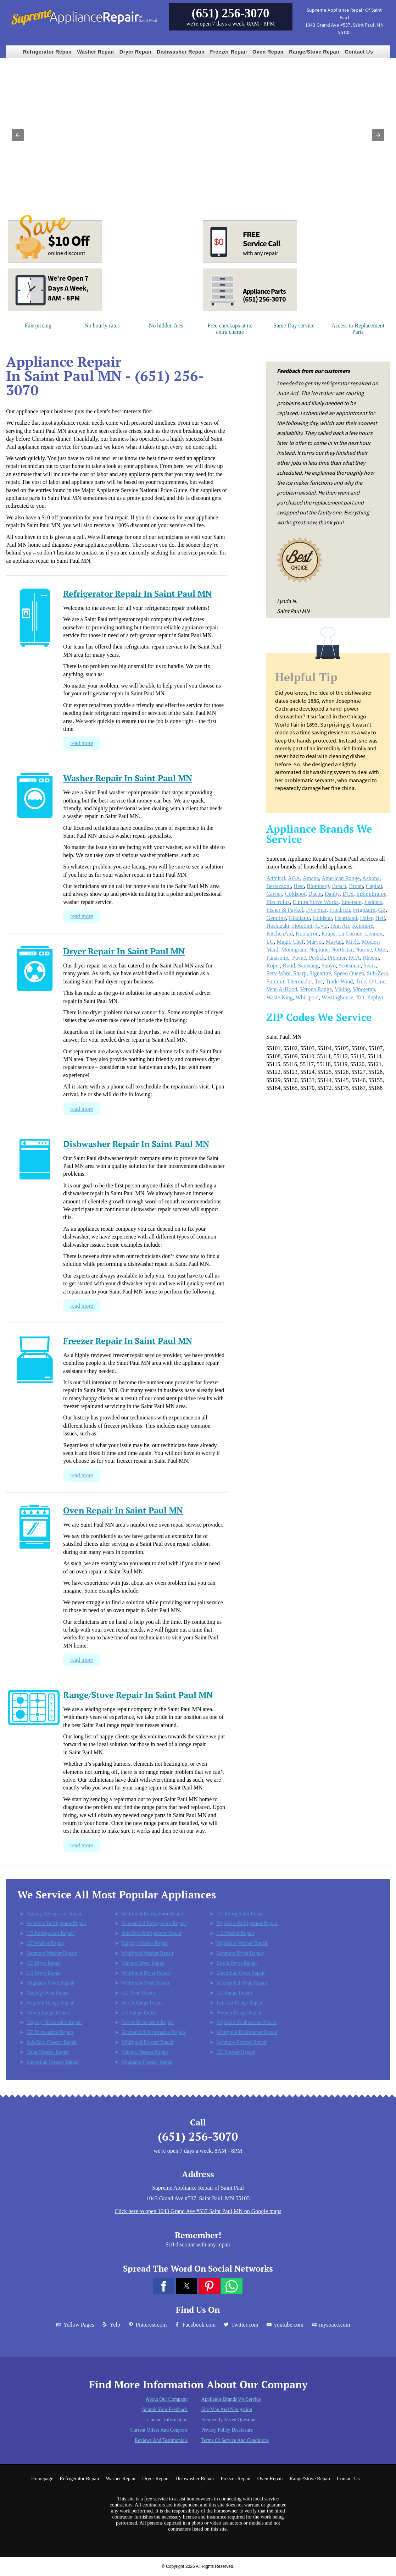 This screenshot has width=396, height=2576. Describe the element at coordinates (277, 926) in the screenshot. I see `Hoshizaki` at that location.